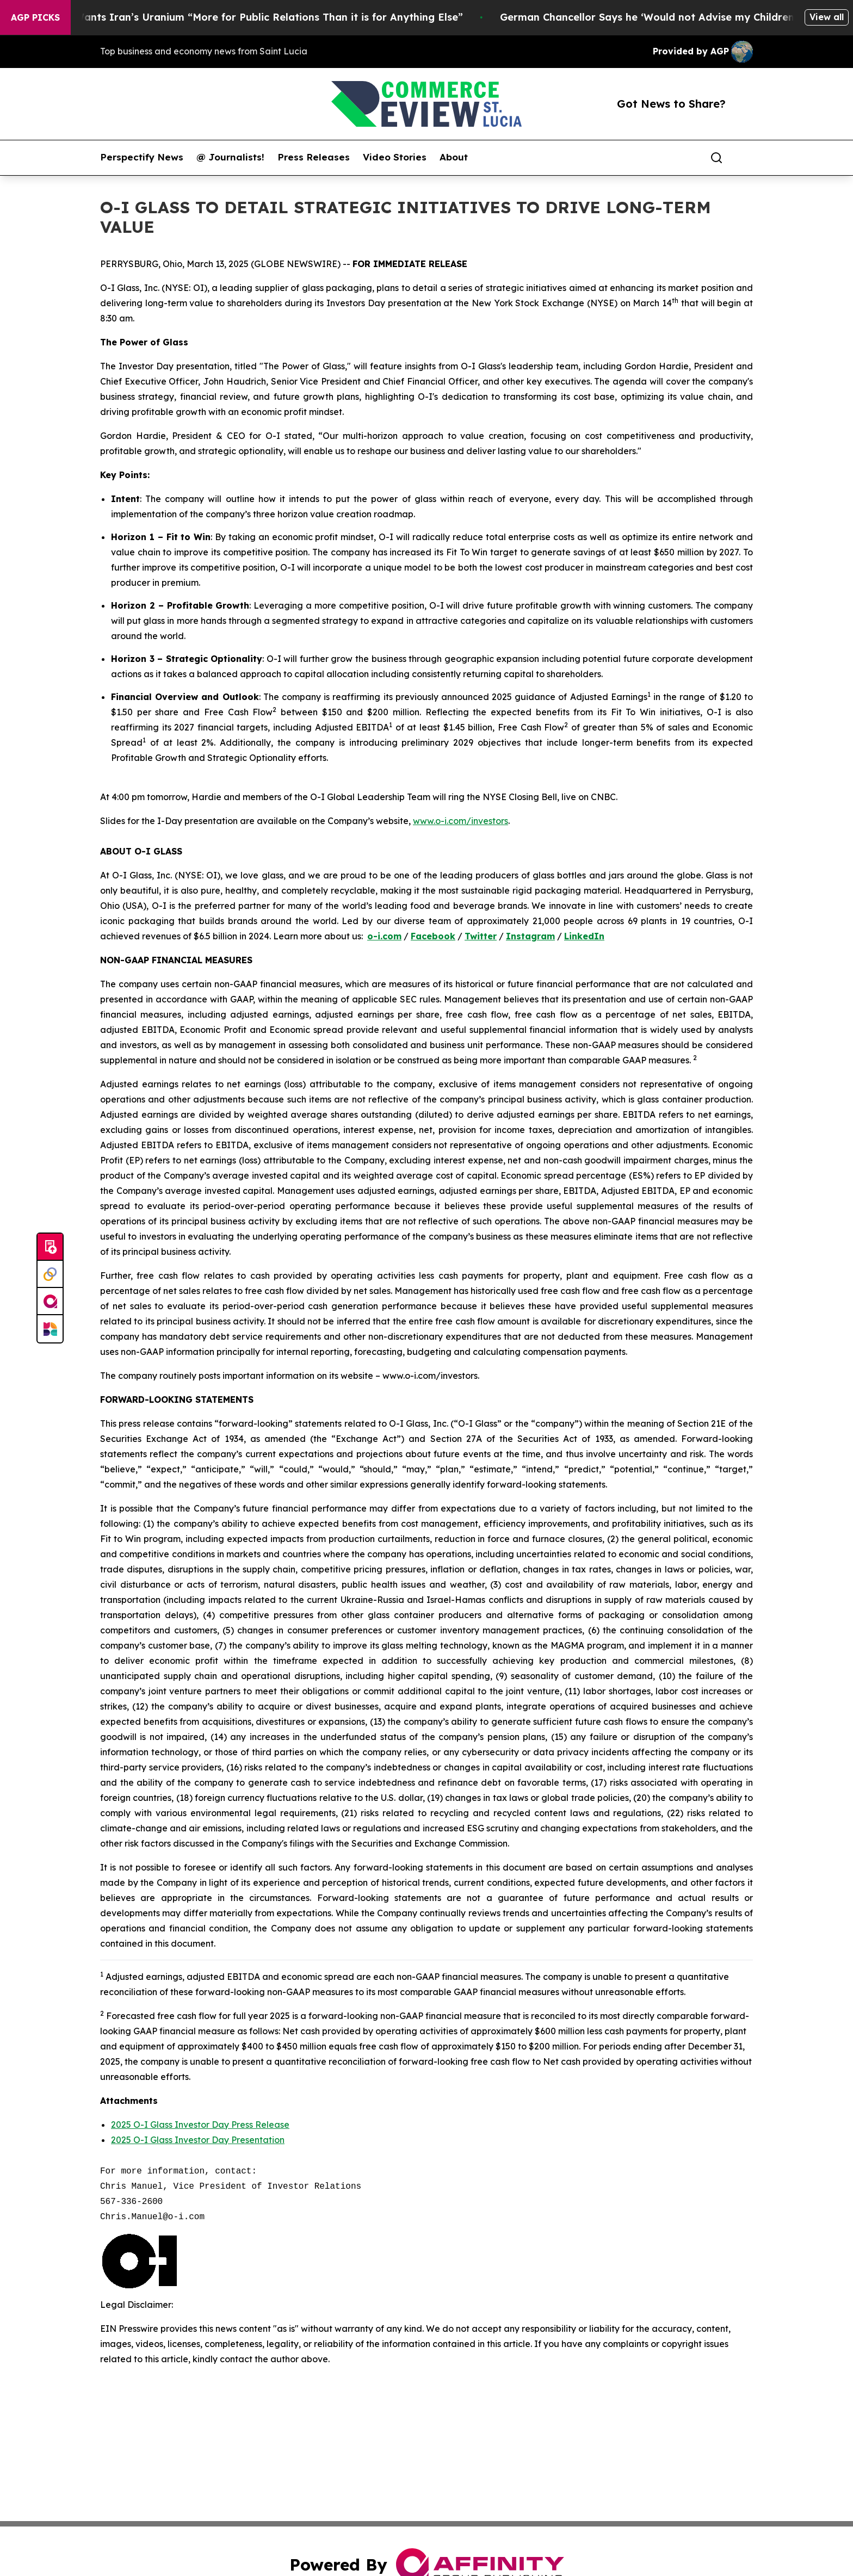 The width and height of the screenshot is (853, 2576). What do you see at coordinates (50, 1301) in the screenshot?
I see `[affinity group publishing]` at bounding box center [50, 1301].